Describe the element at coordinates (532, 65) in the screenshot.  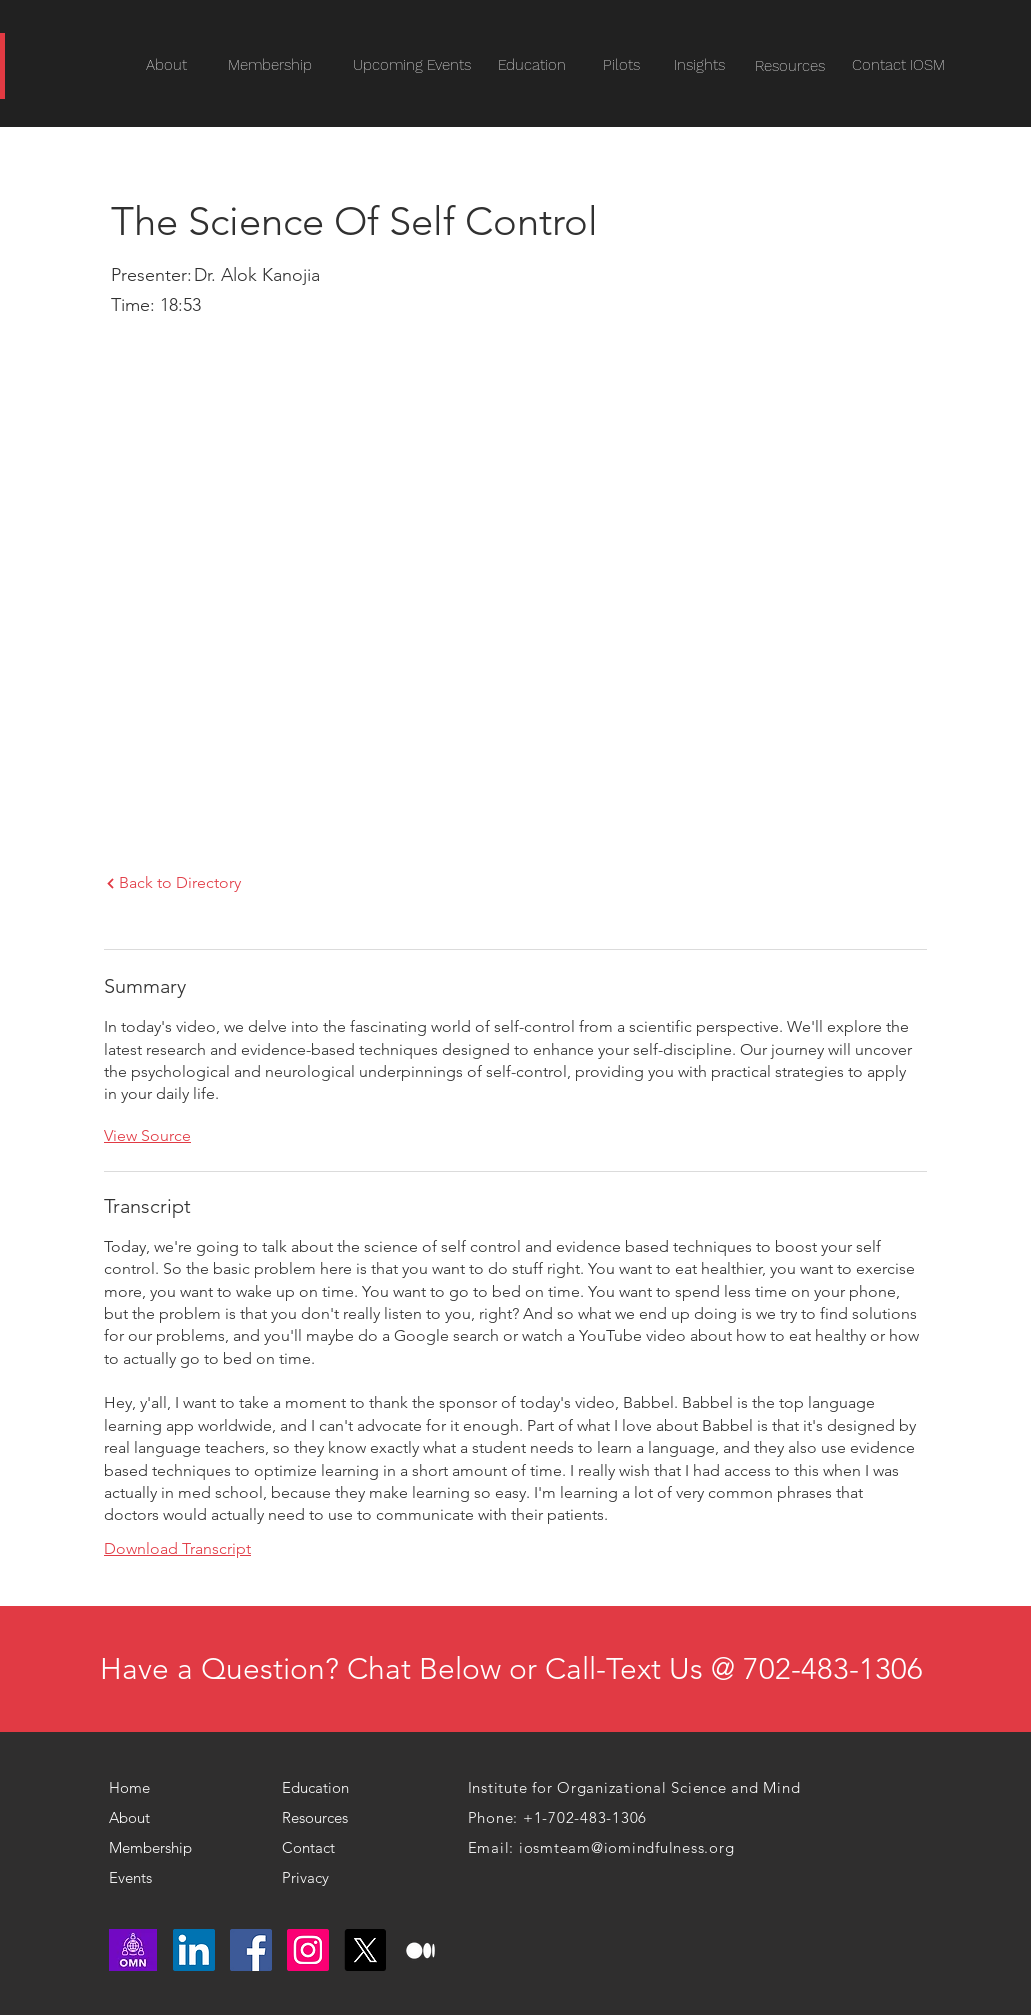
I see `[Education]` at that location.